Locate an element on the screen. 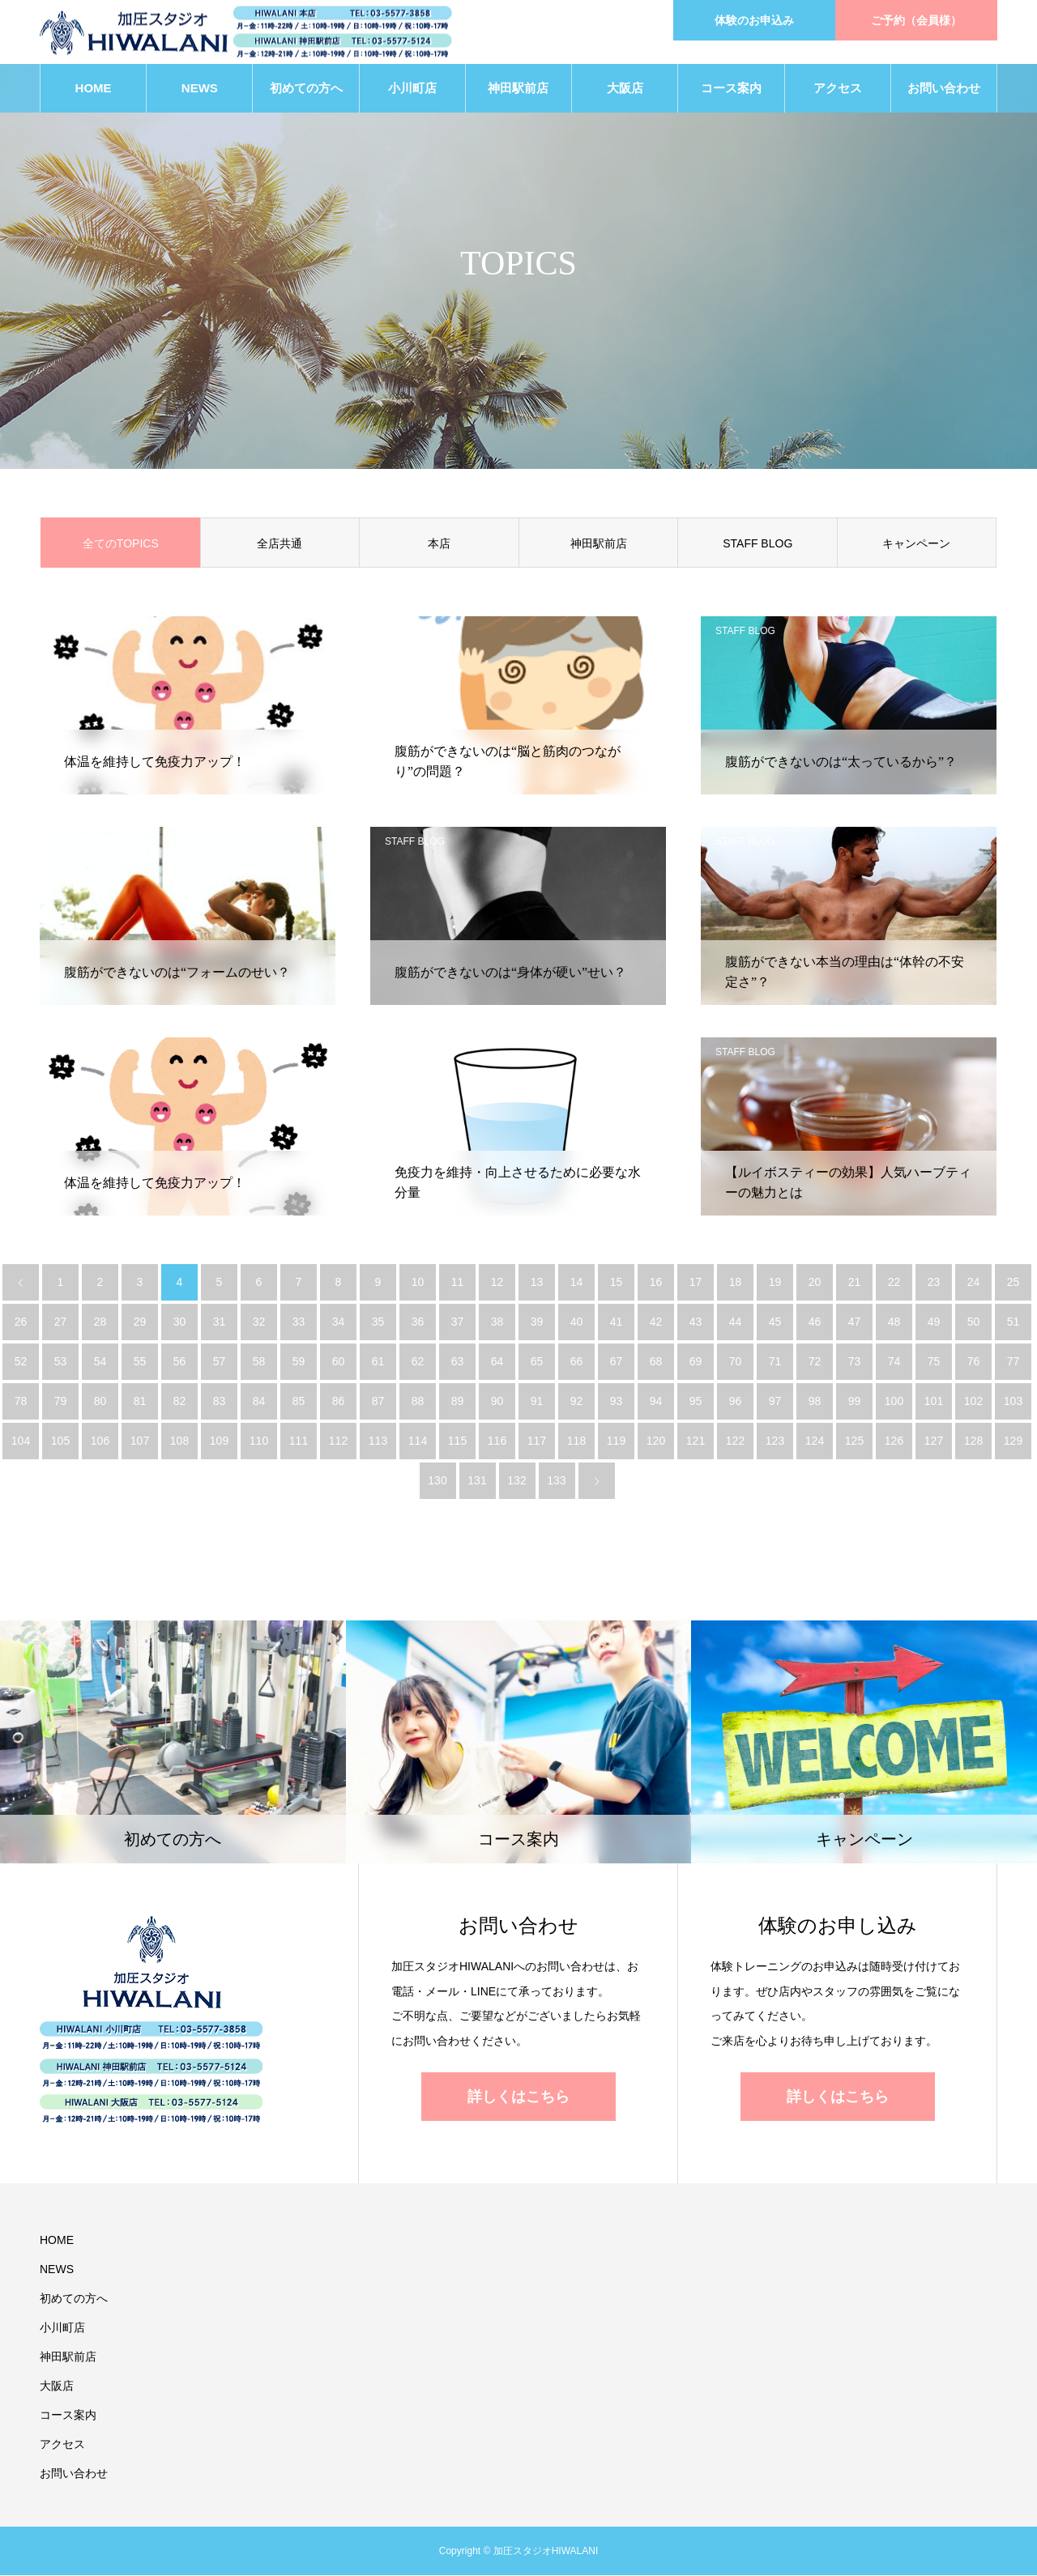 This screenshot has height=2576, width=1037. 114 is located at coordinates (417, 1441).